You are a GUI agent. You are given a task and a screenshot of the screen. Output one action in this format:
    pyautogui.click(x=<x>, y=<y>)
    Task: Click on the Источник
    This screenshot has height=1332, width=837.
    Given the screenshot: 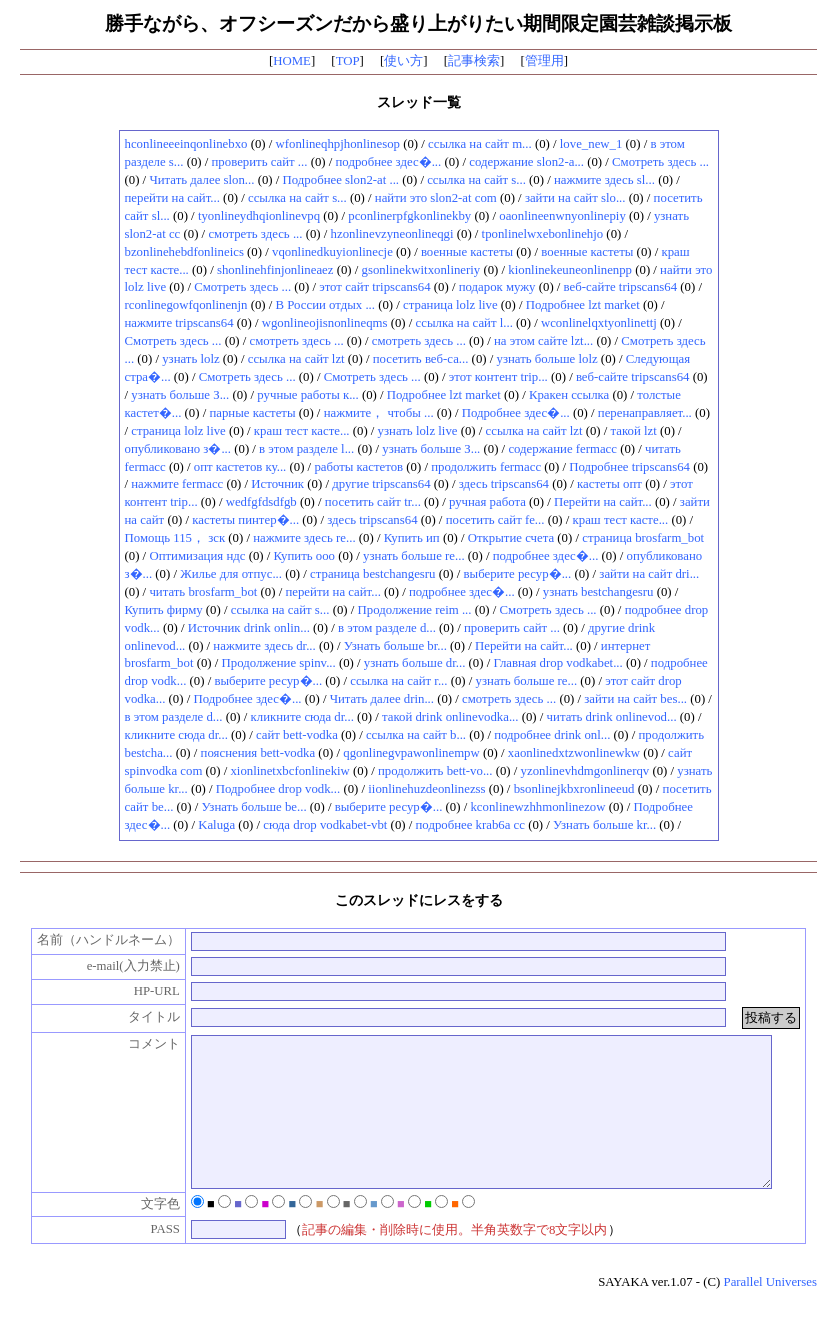 What is the action you would take?
    pyautogui.click(x=277, y=484)
    